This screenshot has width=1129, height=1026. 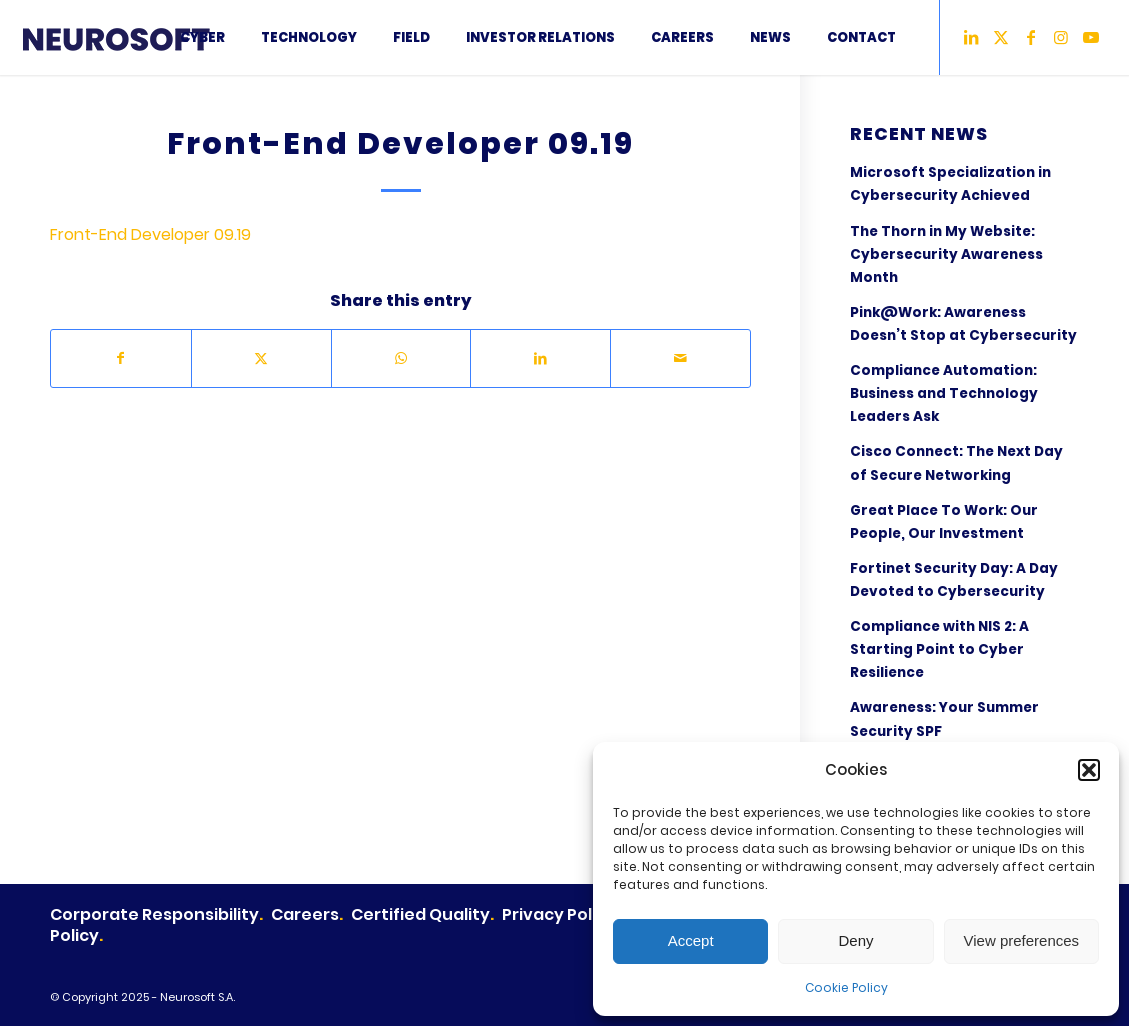 I want to click on Cookie Policy, so click(x=846, y=987).